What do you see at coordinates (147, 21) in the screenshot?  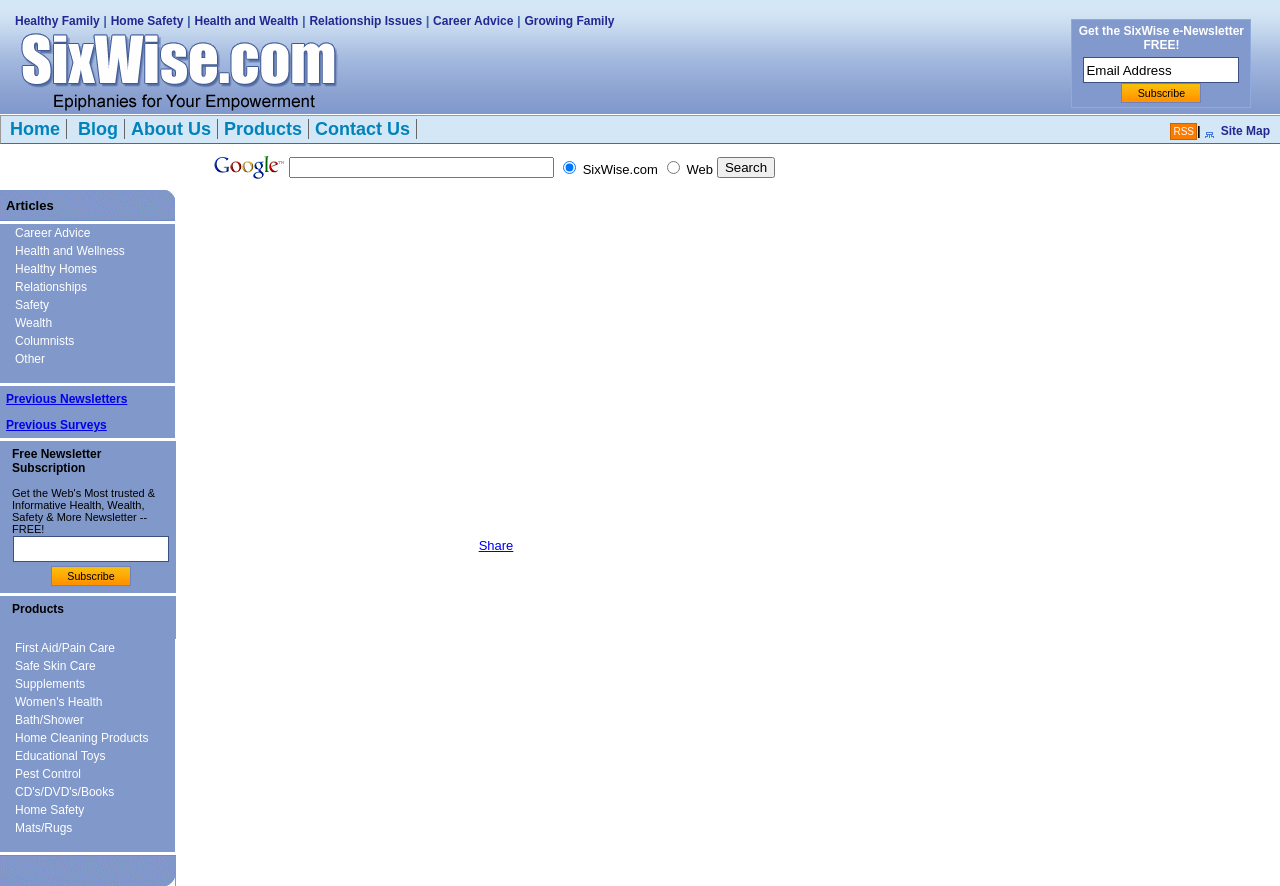 I see `Home Safety` at bounding box center [147, 21].